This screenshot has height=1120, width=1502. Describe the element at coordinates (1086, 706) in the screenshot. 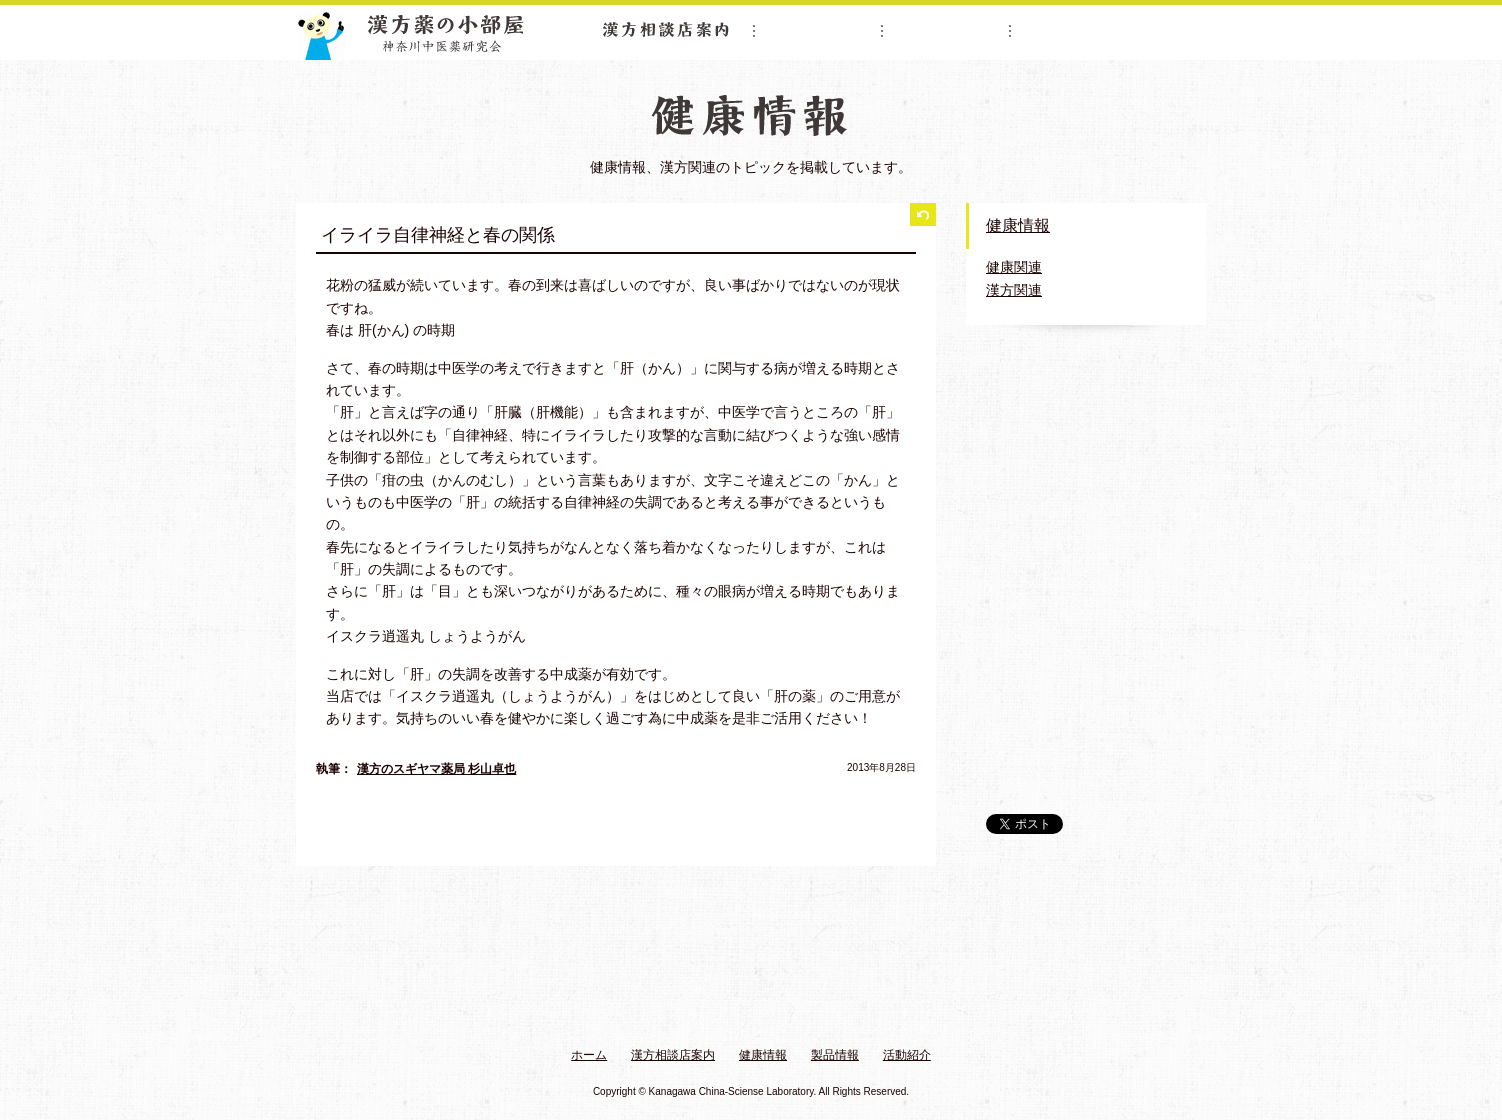

I see `漢方薬の小部屋 公式Twitter` at that location.